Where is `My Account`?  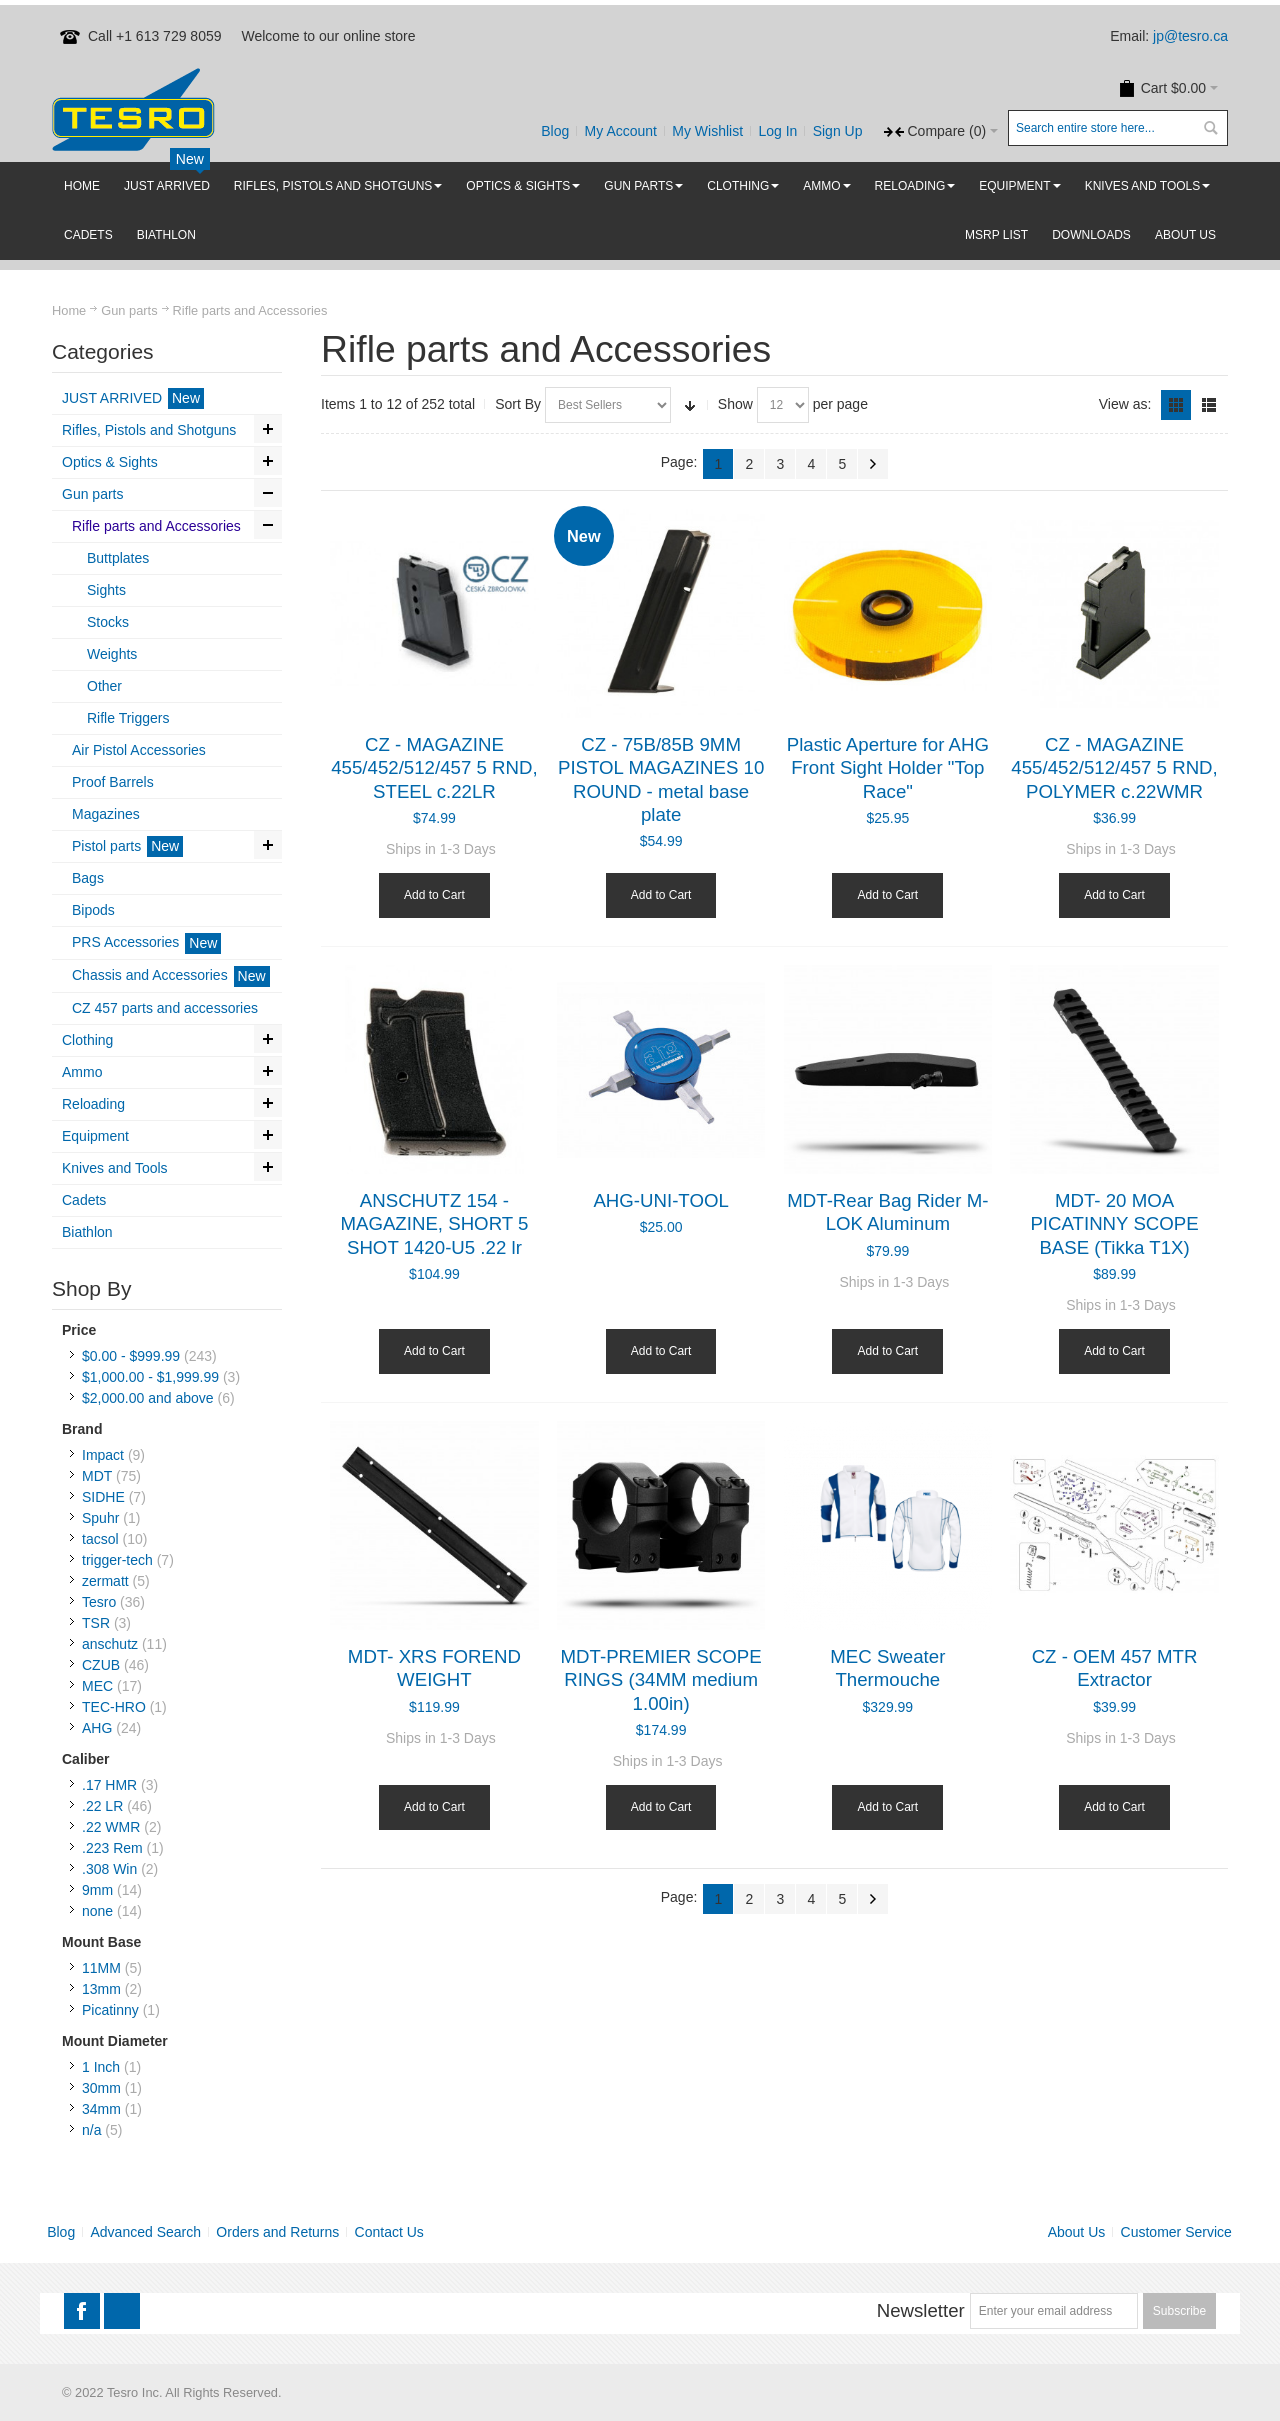
My Account is located at coordinates (621, 131).